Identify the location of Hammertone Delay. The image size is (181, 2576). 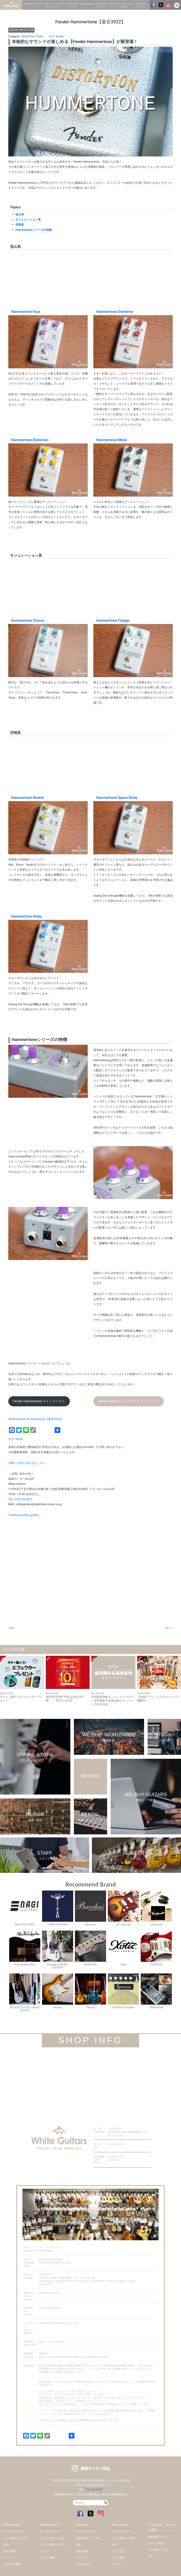
(26, 916).